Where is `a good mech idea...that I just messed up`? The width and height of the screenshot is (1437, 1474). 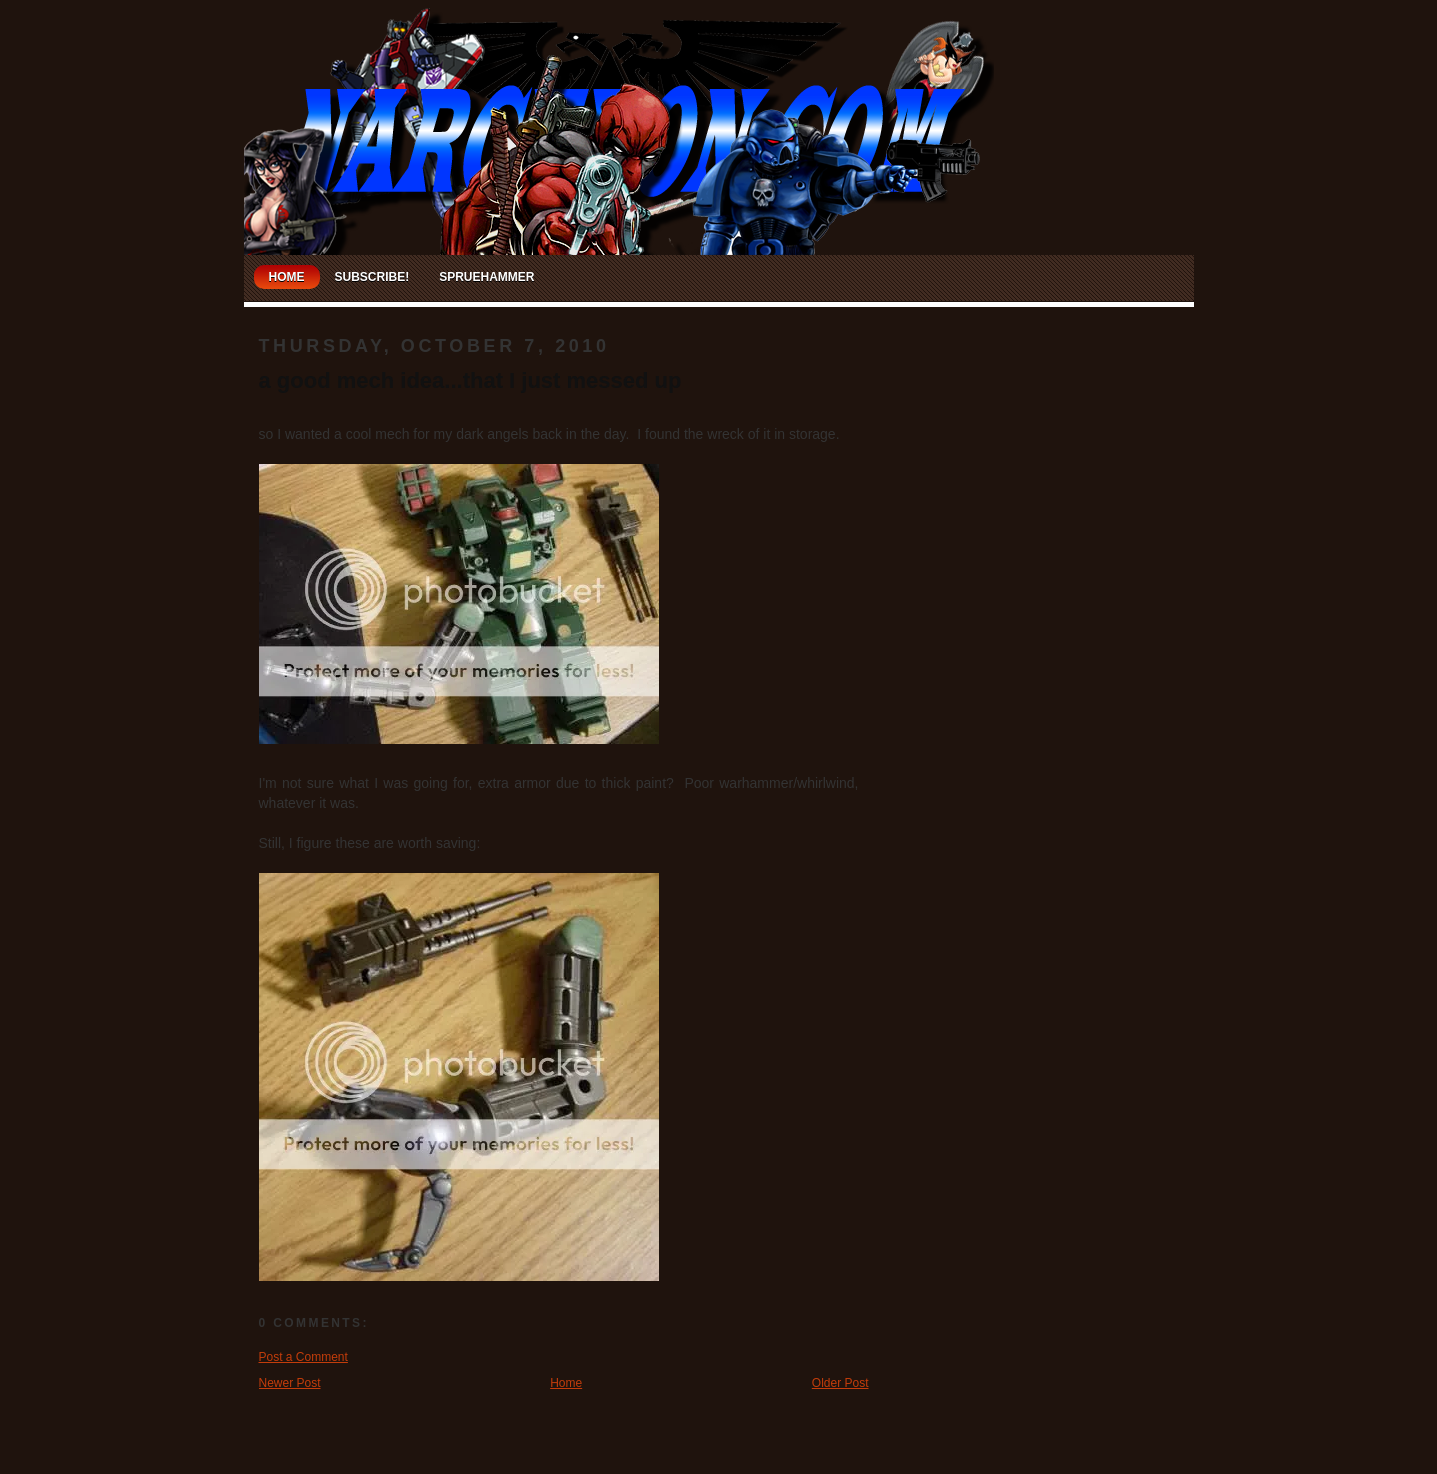
a good mech idea...that I just messed up is located at coordinates (470, 380).